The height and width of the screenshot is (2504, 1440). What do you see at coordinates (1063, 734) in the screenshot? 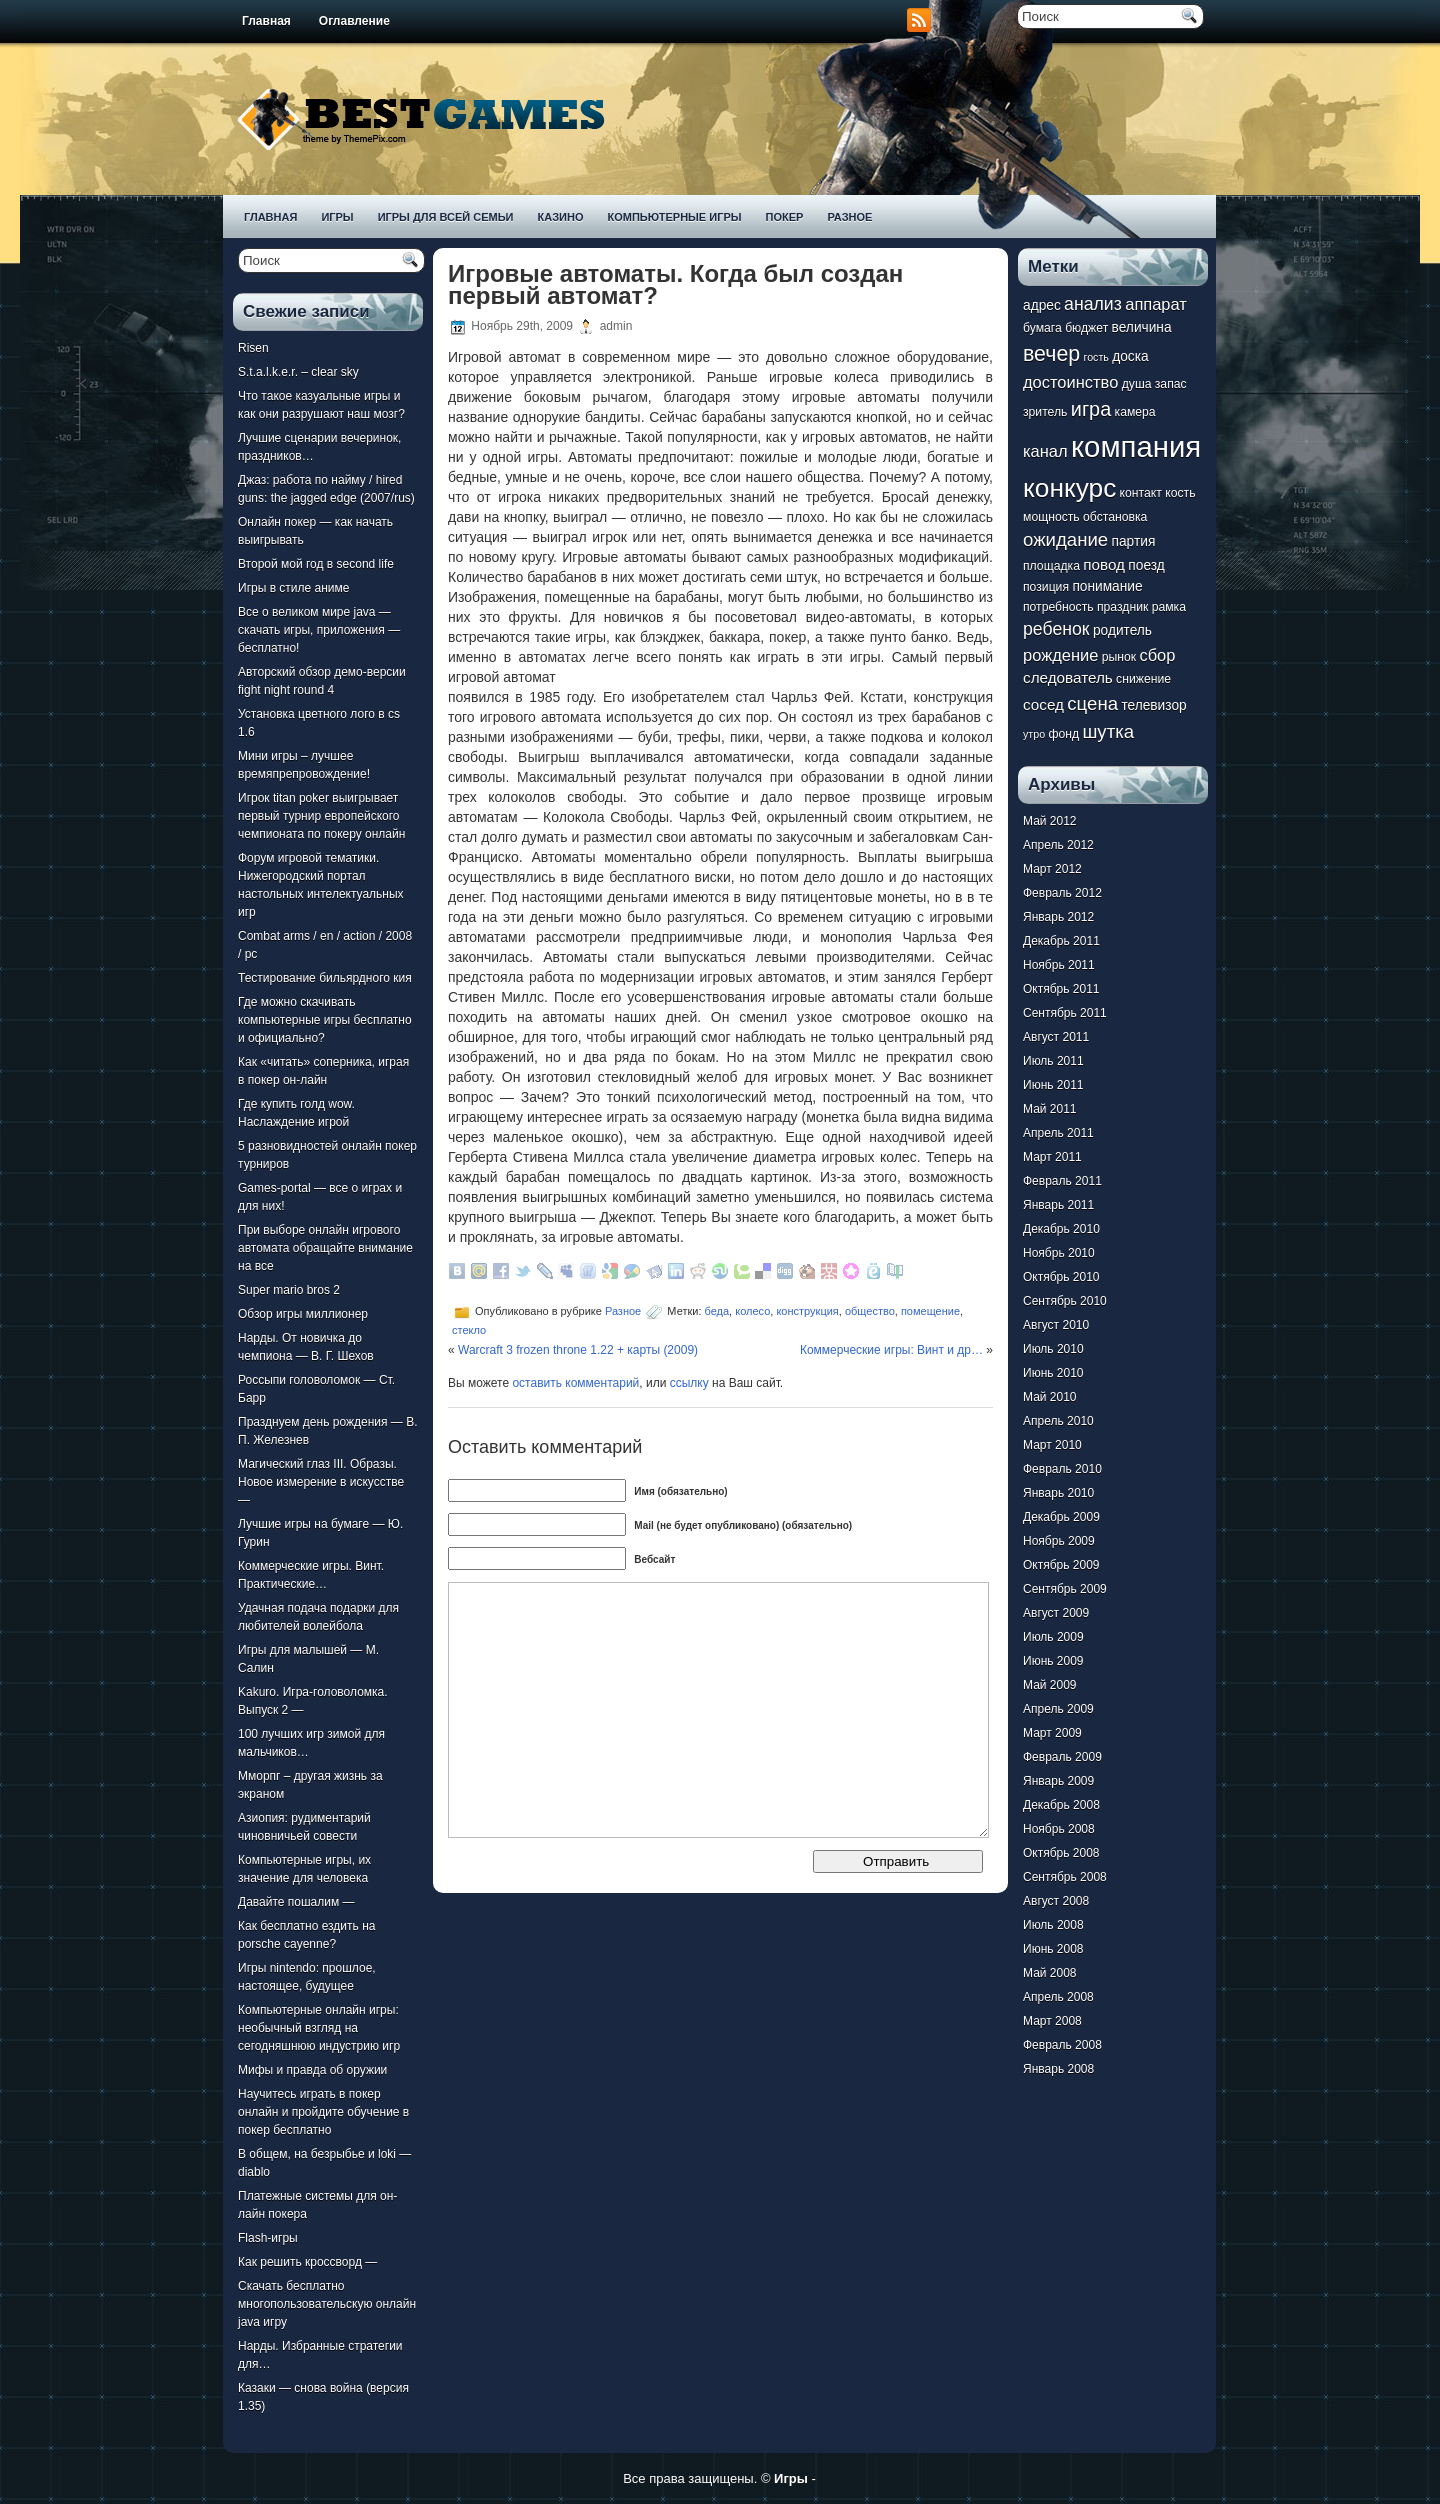
I see `фонд [фонд (7 элементов)]` at bounding box center [1063, 734].